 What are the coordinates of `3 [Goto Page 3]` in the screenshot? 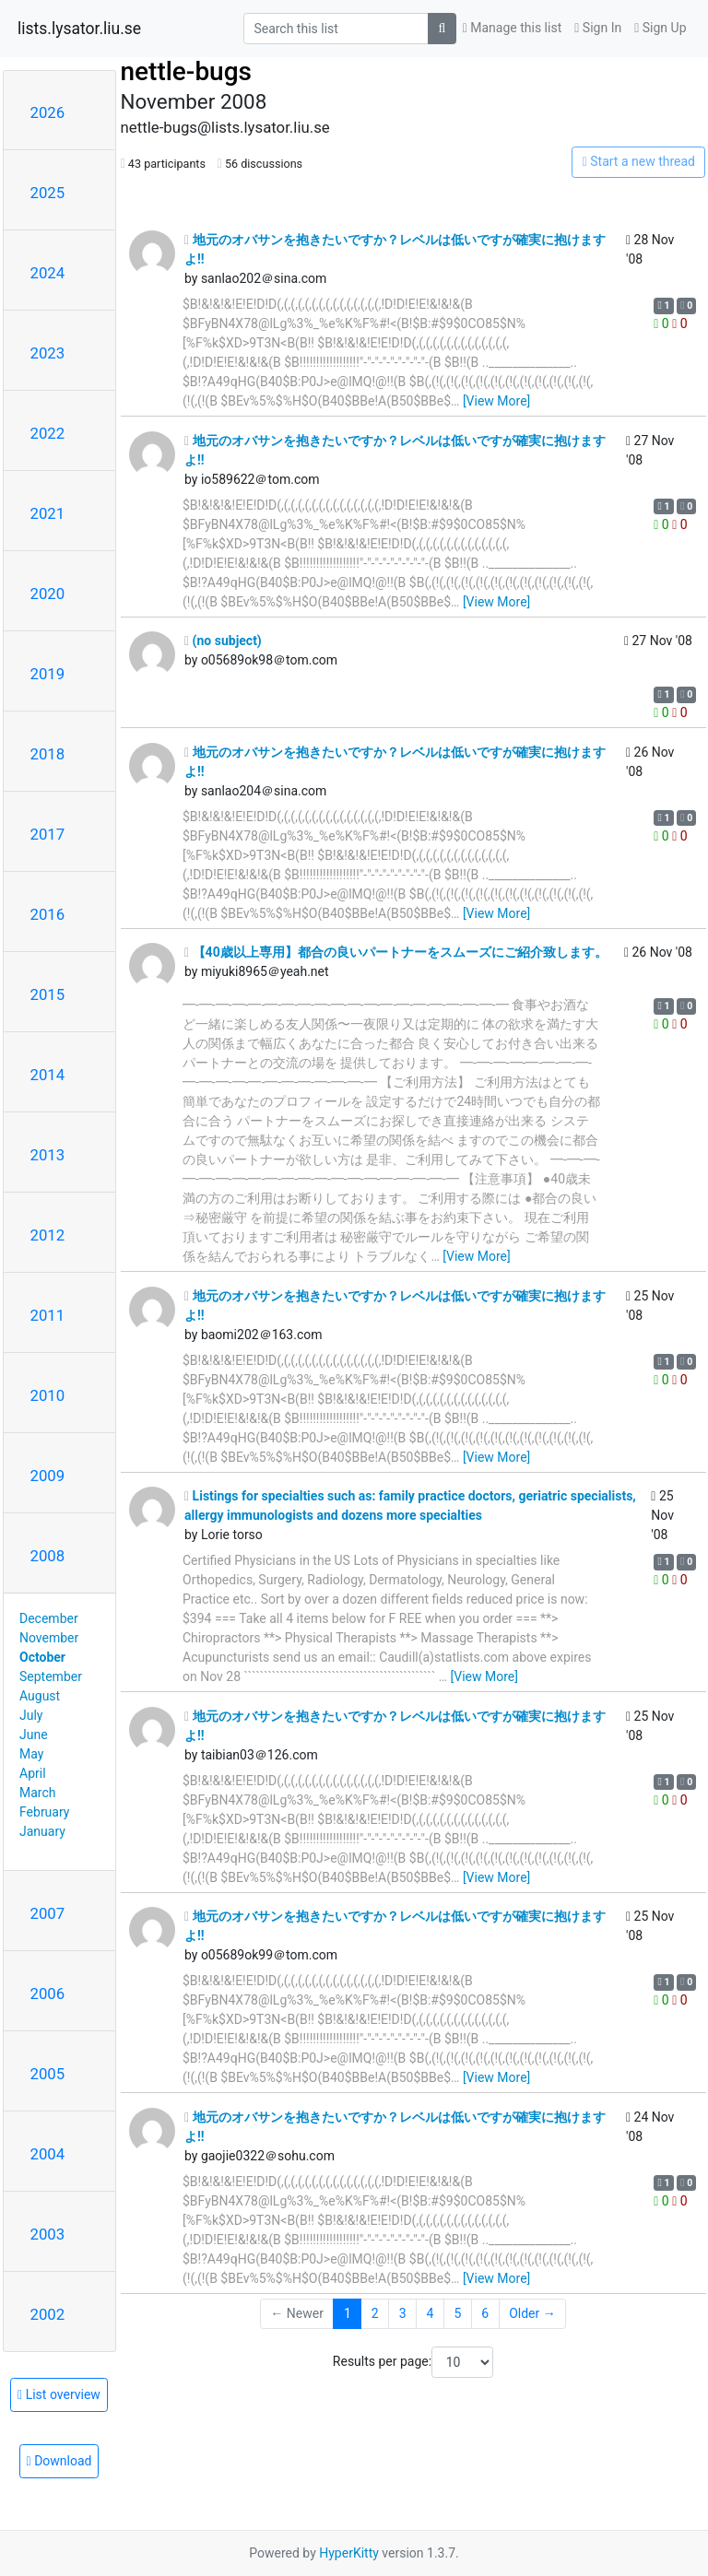 It's located at (403, 2313).